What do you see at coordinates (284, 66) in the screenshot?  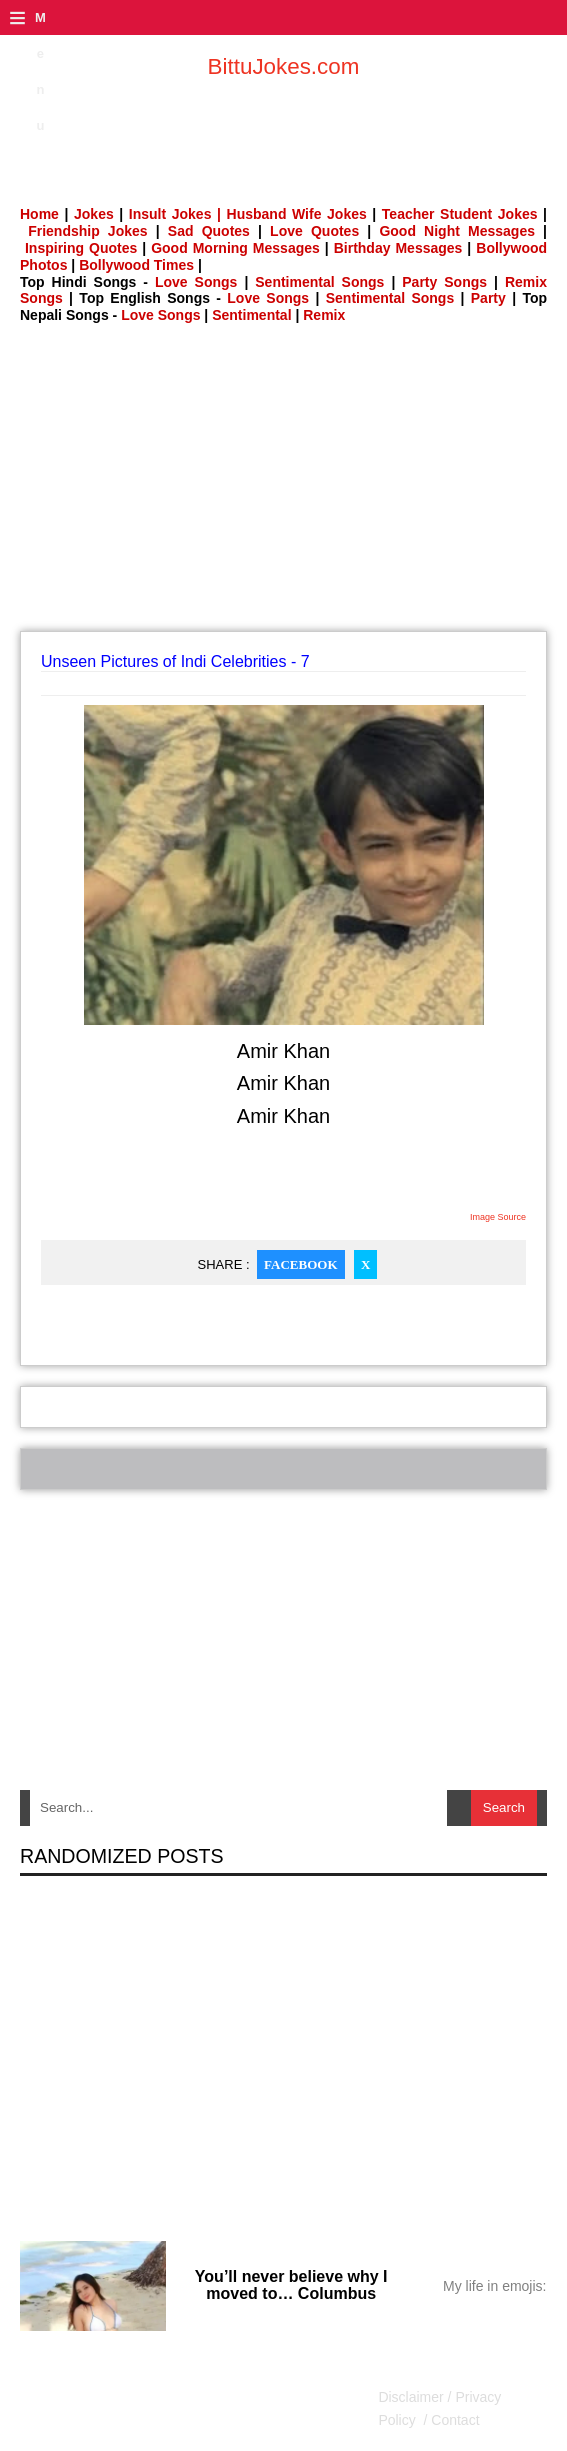 I see `BittuJokes.com` at bounding box center [284, 66].